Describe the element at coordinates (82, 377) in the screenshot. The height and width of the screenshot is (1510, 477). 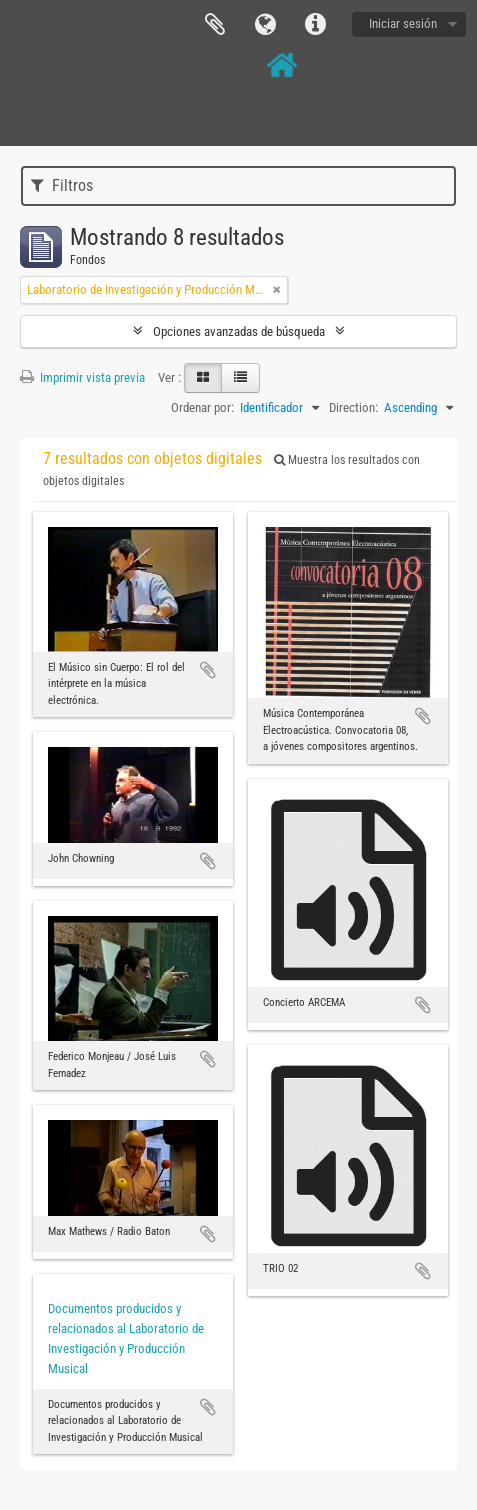
I see `Imprimir vista previa` at that location.